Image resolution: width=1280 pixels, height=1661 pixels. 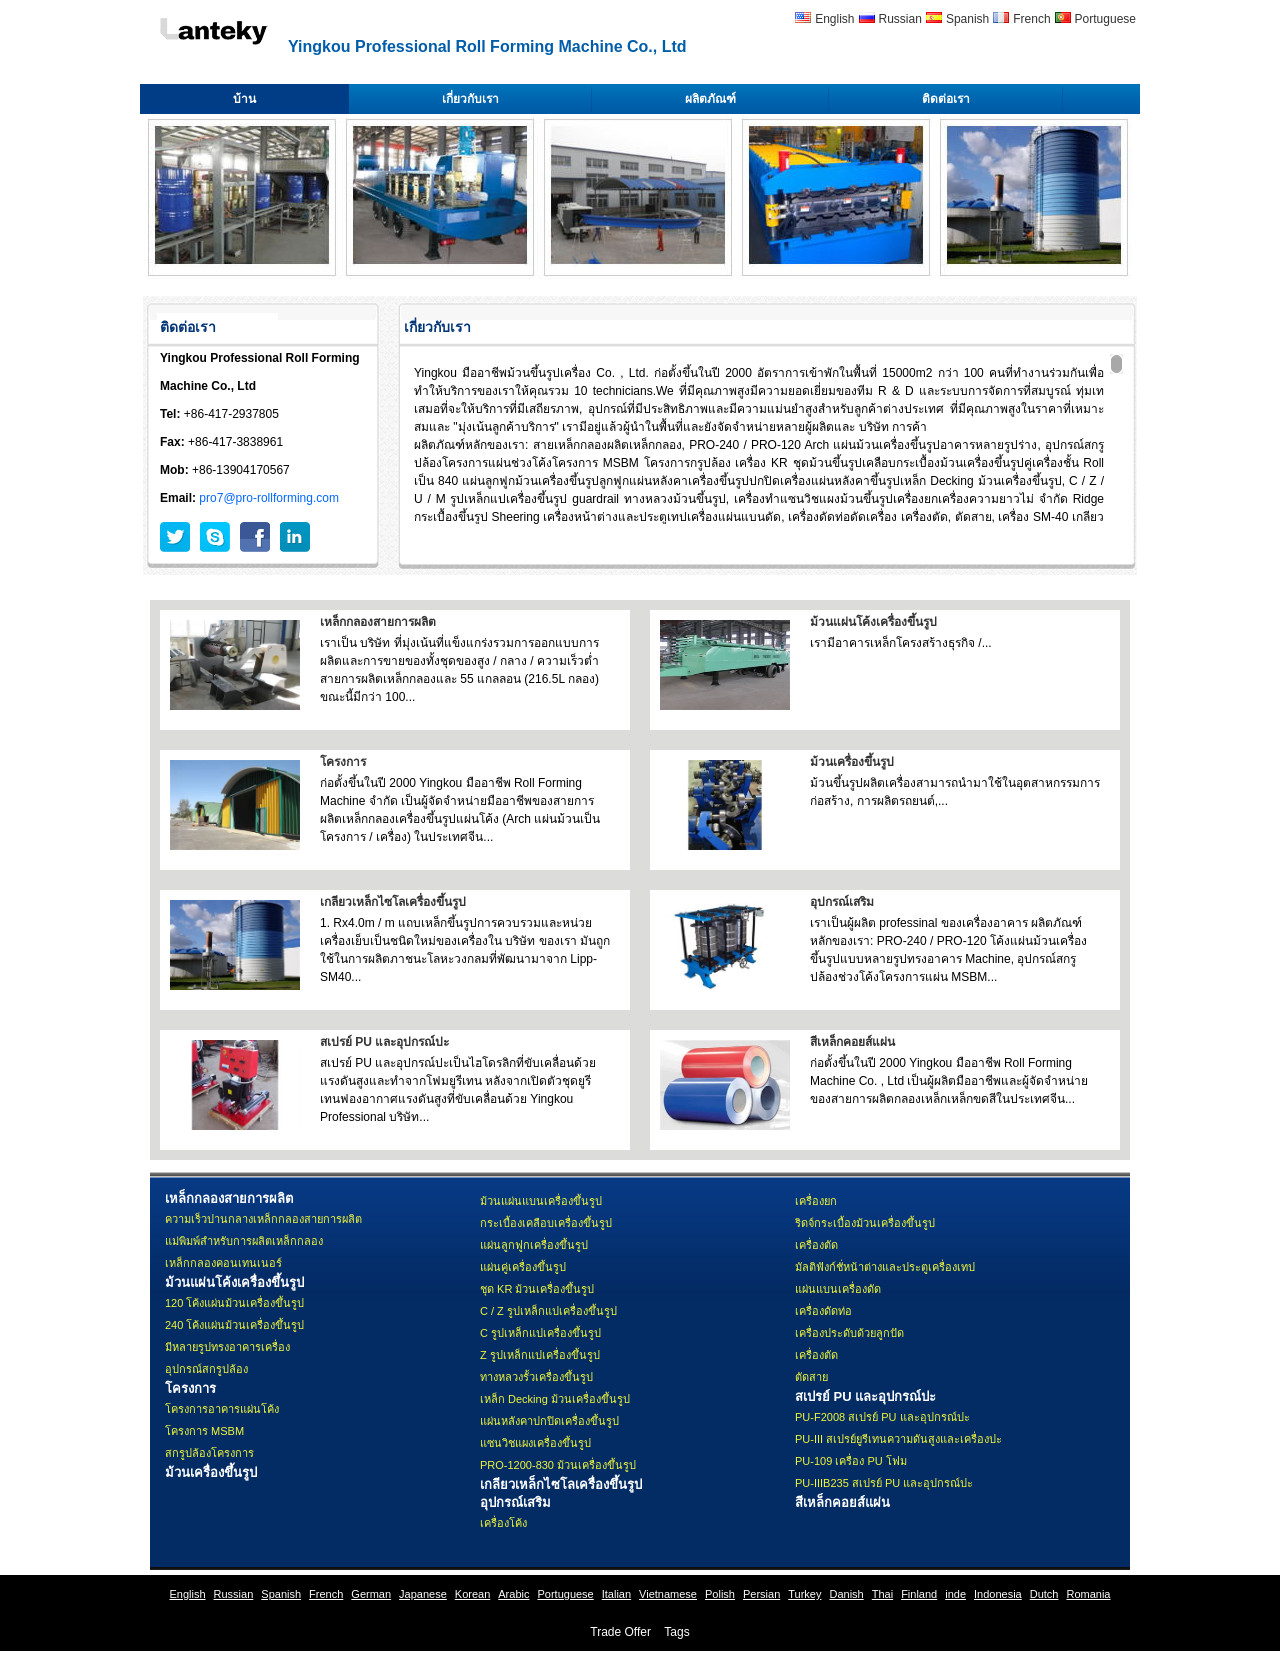 I want to click on ตัดสาย, so click(x=811, y=1377).